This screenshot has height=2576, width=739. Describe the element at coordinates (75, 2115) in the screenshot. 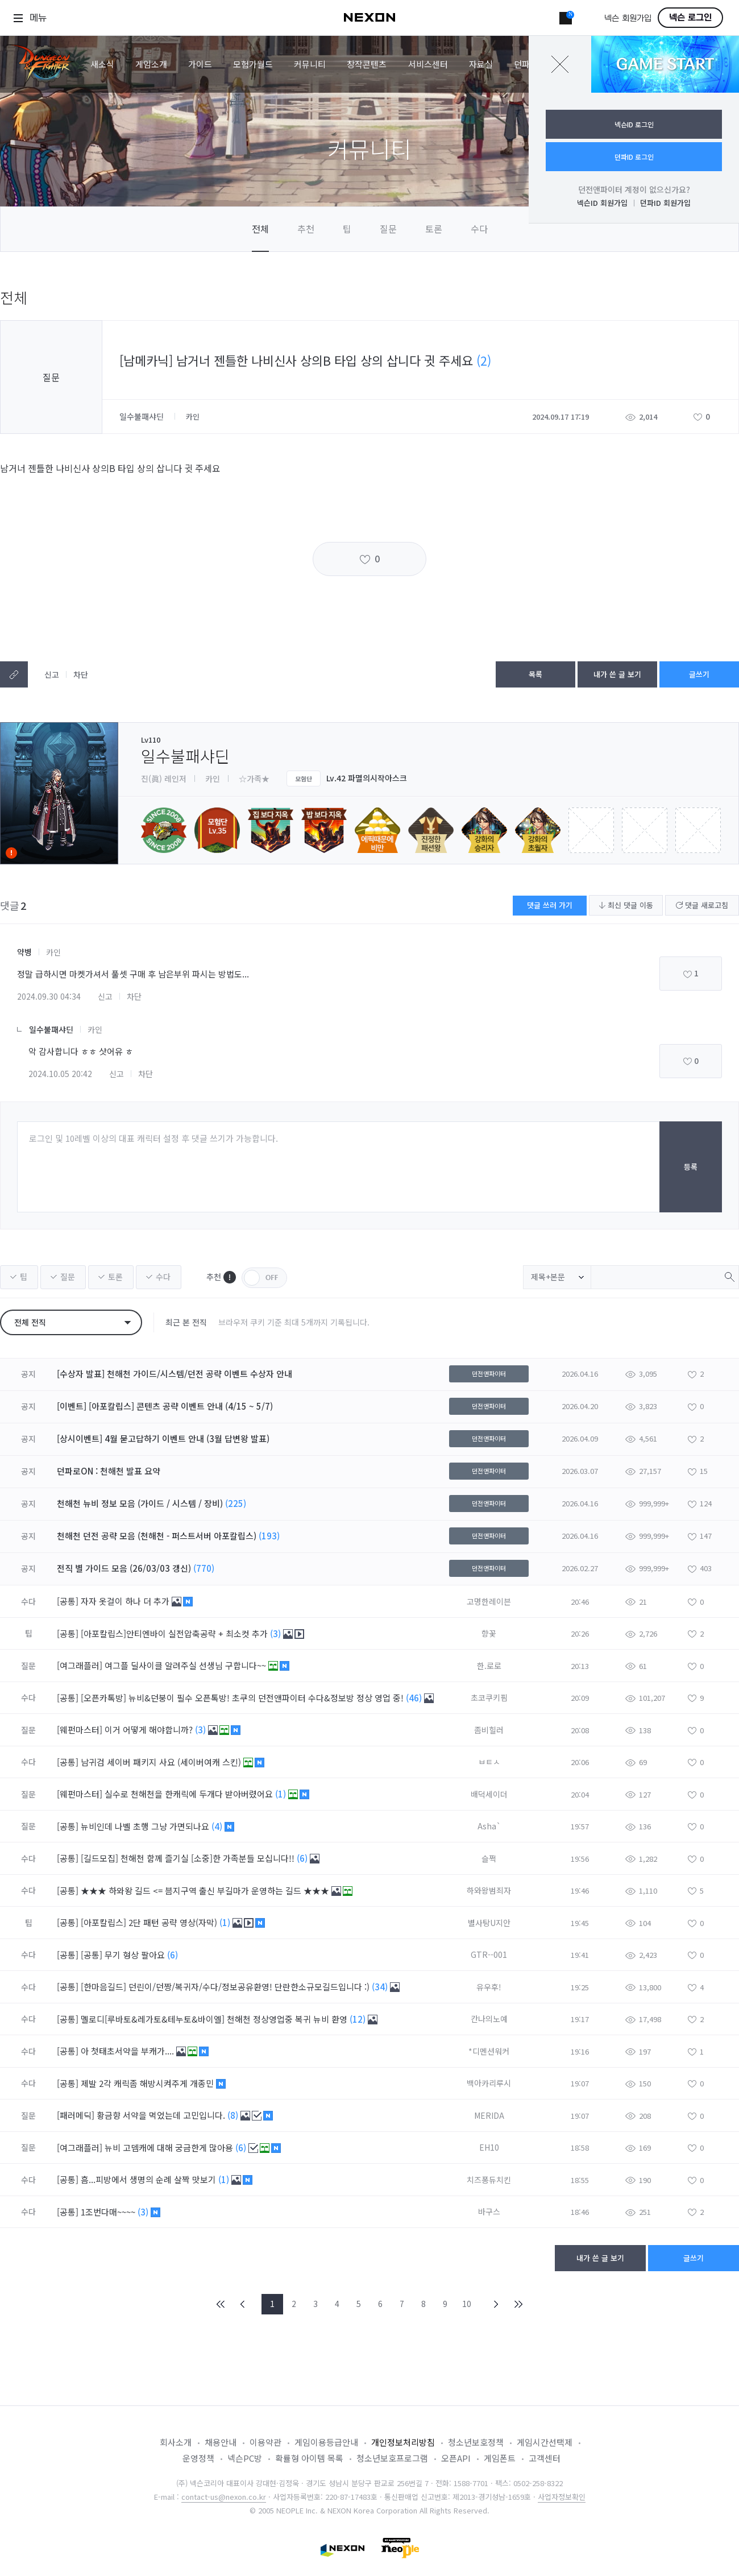

I see `[패러메딕]` at that location.